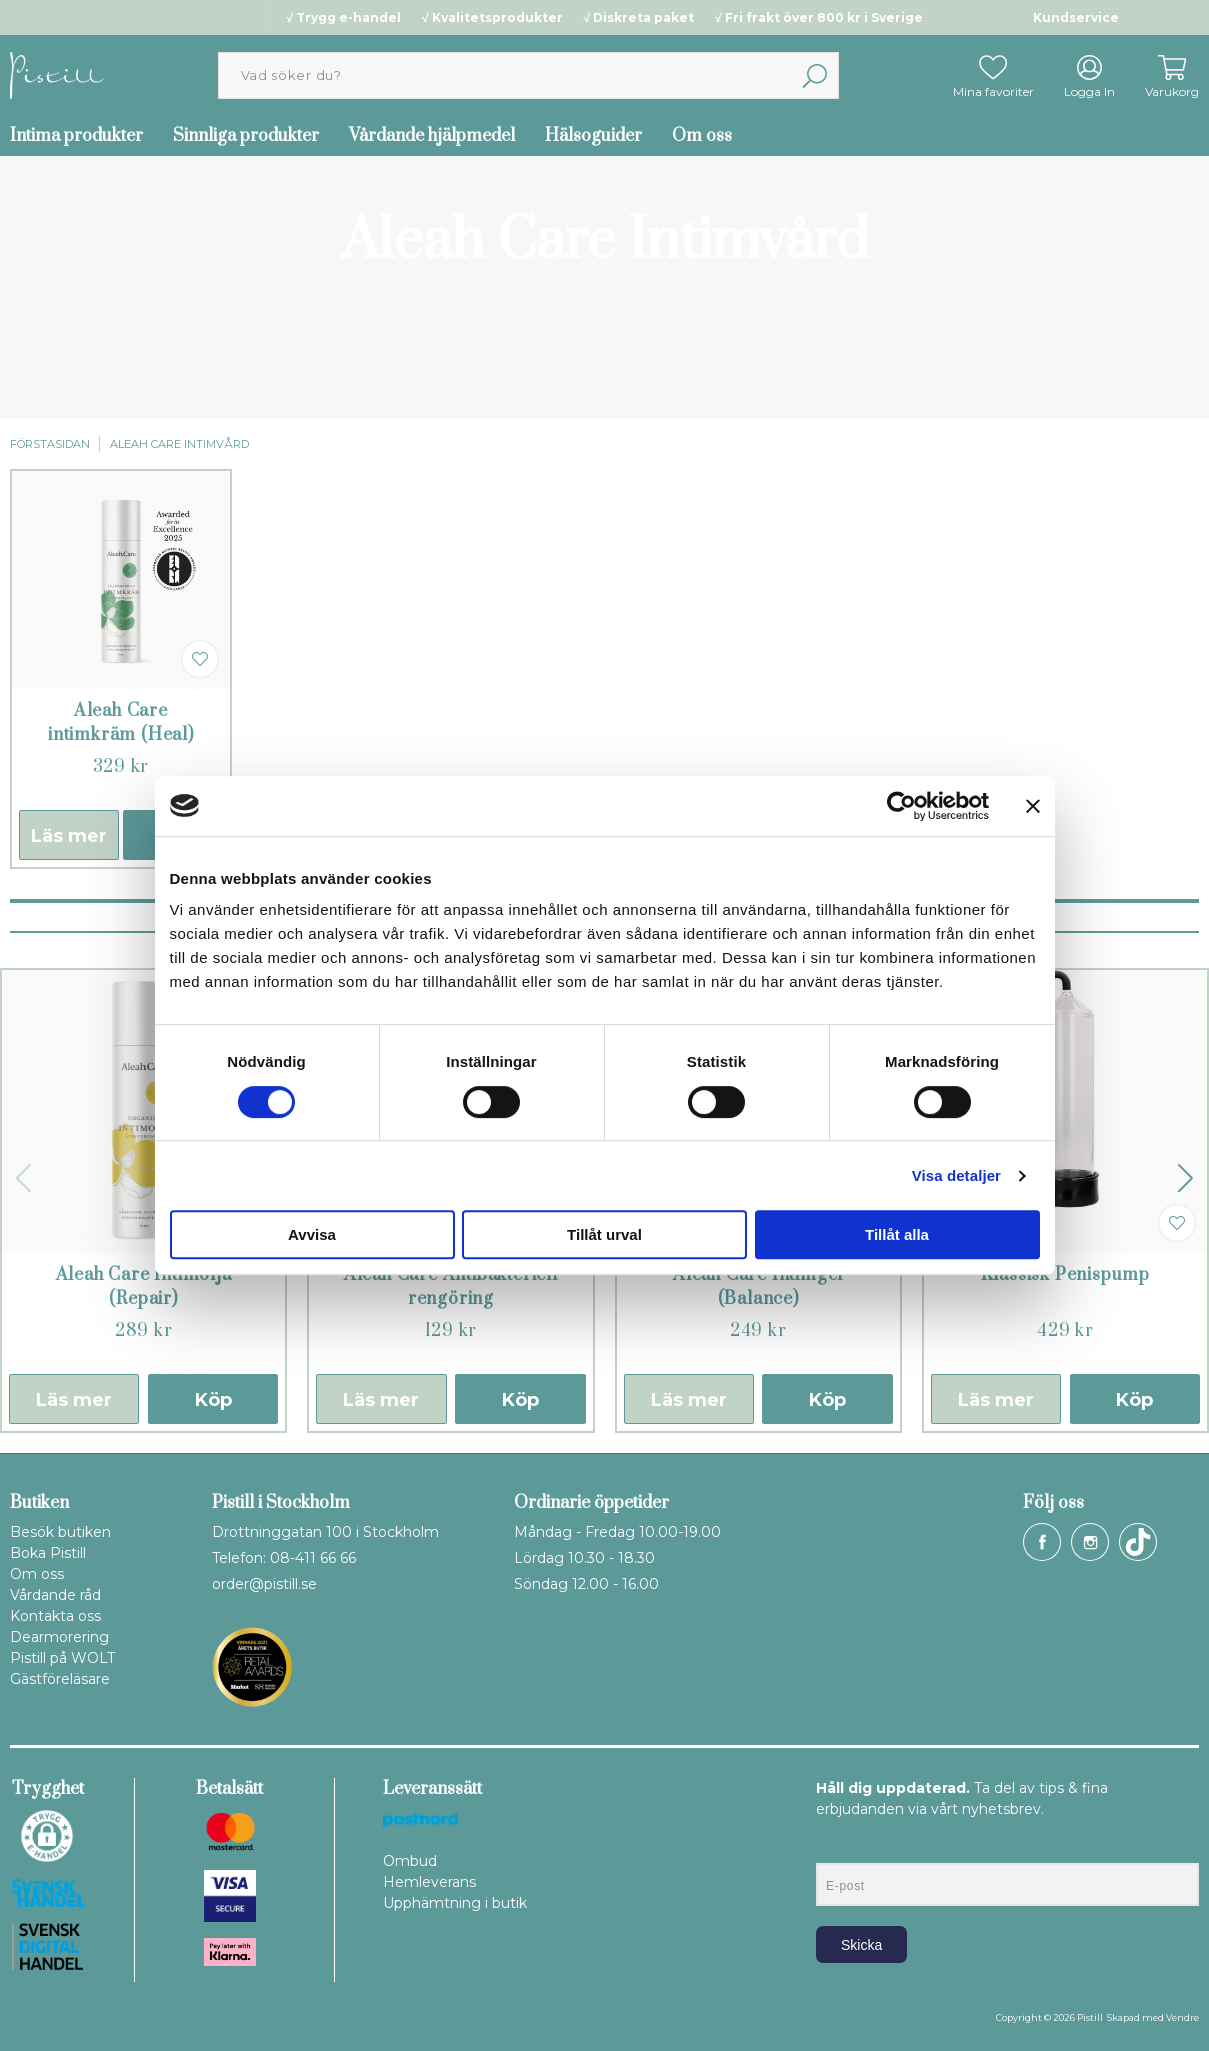  Describe the element at coordinates (1065, 1275) in the screenshot. I see `Klassisk Penispump` at that location.